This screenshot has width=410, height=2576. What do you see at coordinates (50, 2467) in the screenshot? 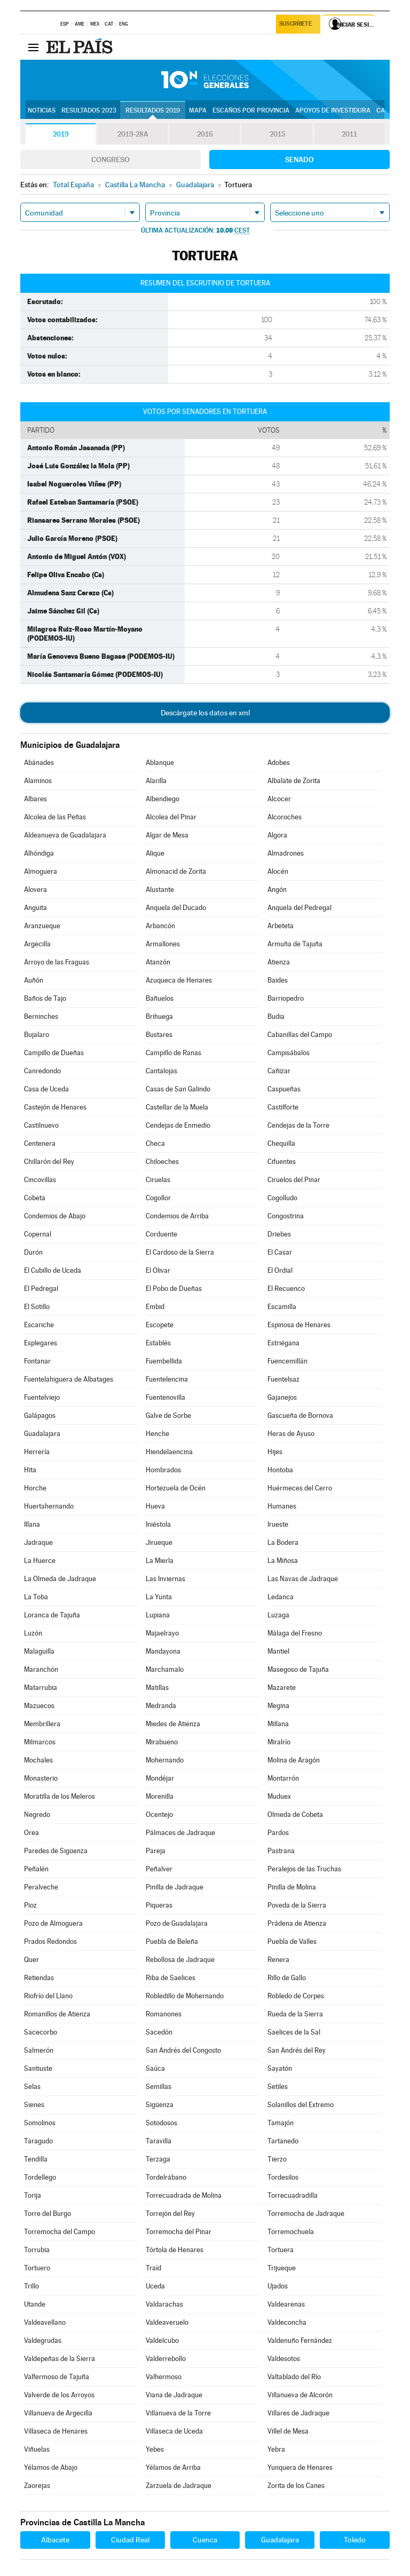
I see `Yélamos de Abajo` at bounding box center [50, 2467].